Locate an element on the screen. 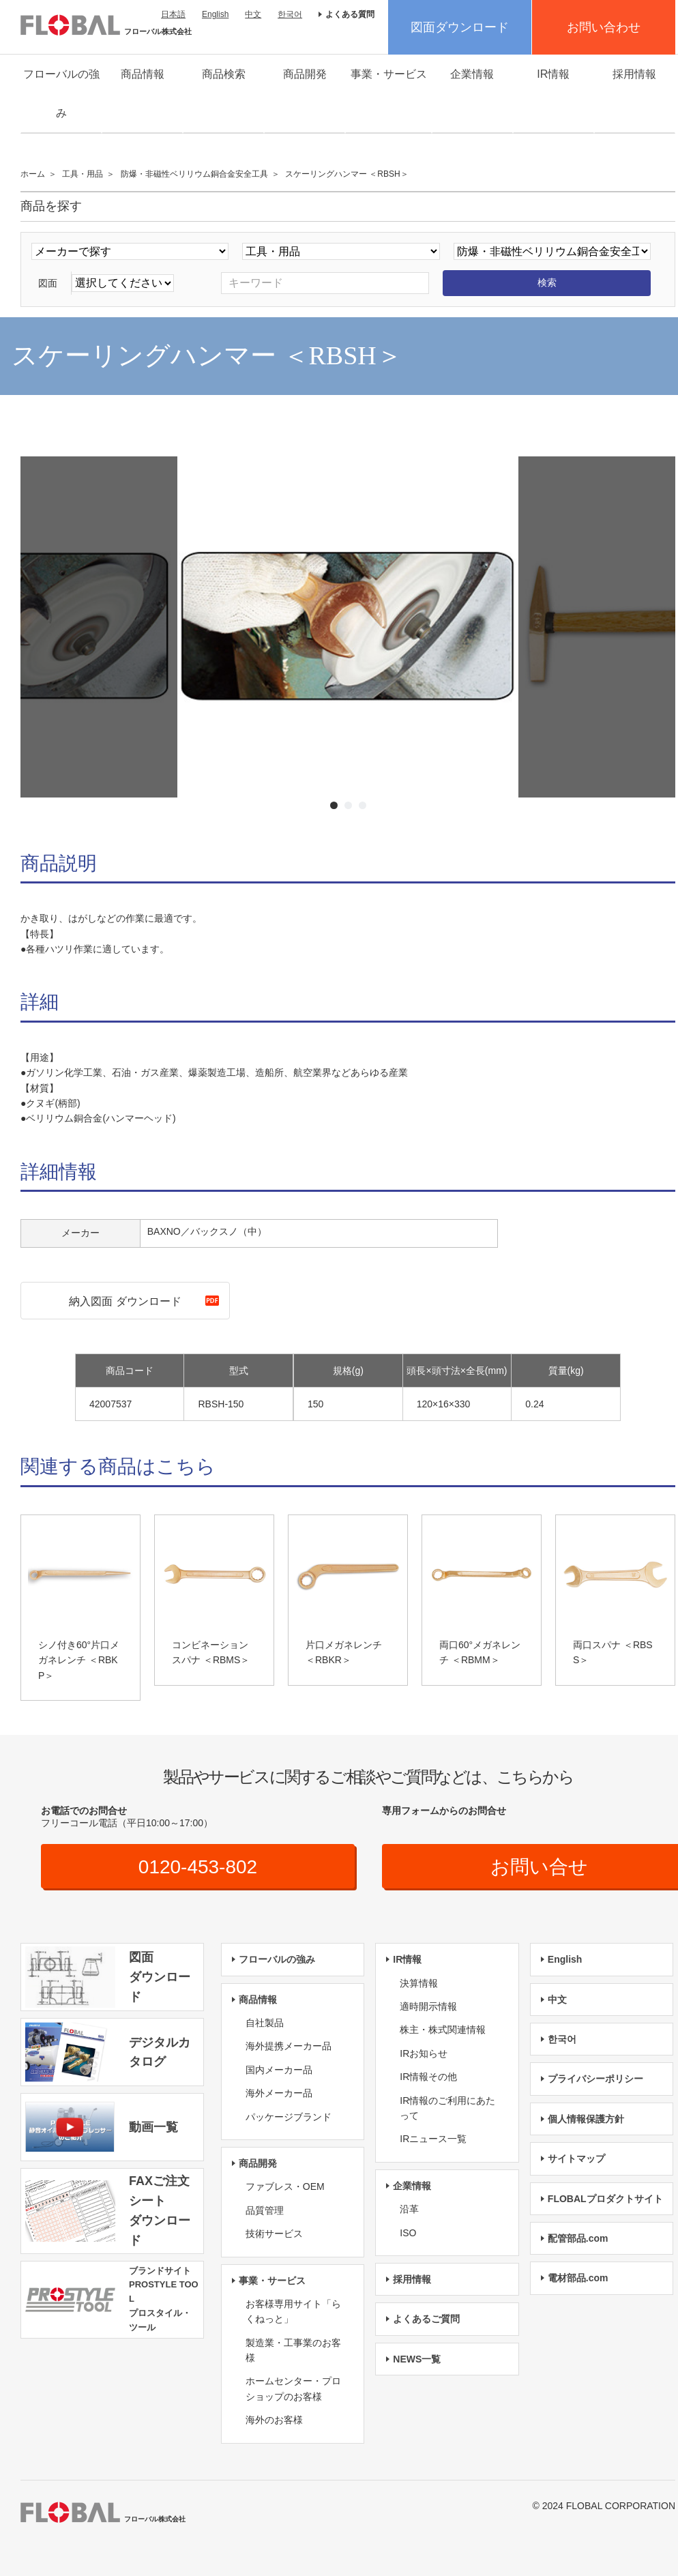  ISO is located at coordinates (408, 2232).